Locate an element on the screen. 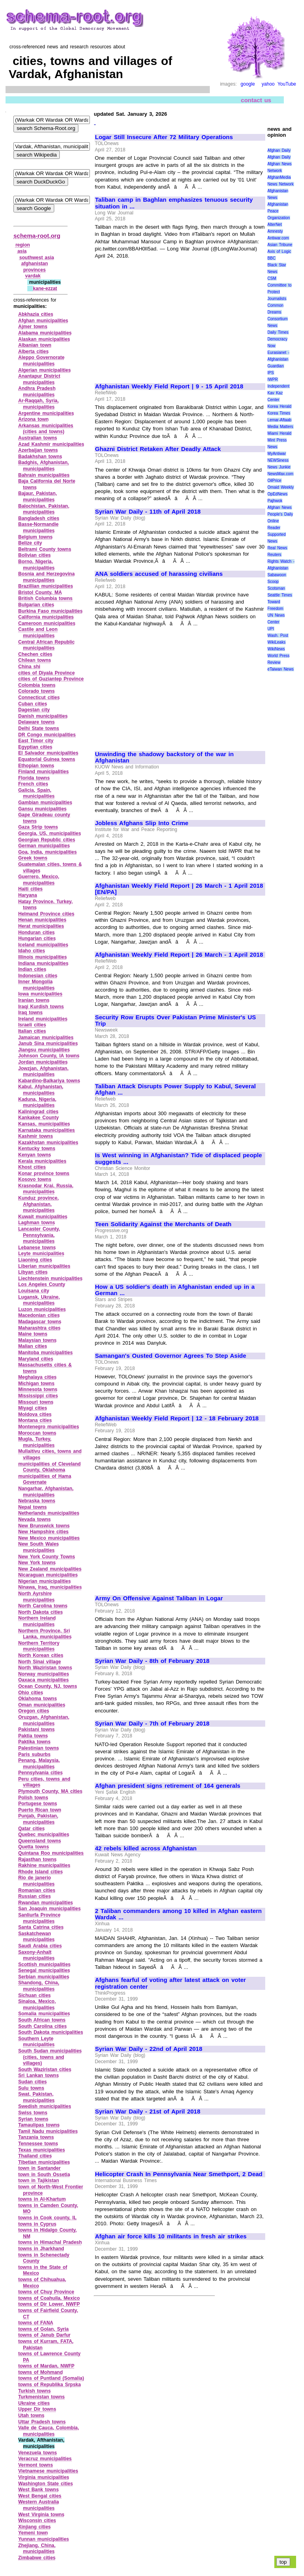 This screenshot has width=304, height=2576. Jiangsu municipalities is located at coordinates (44, 1050).